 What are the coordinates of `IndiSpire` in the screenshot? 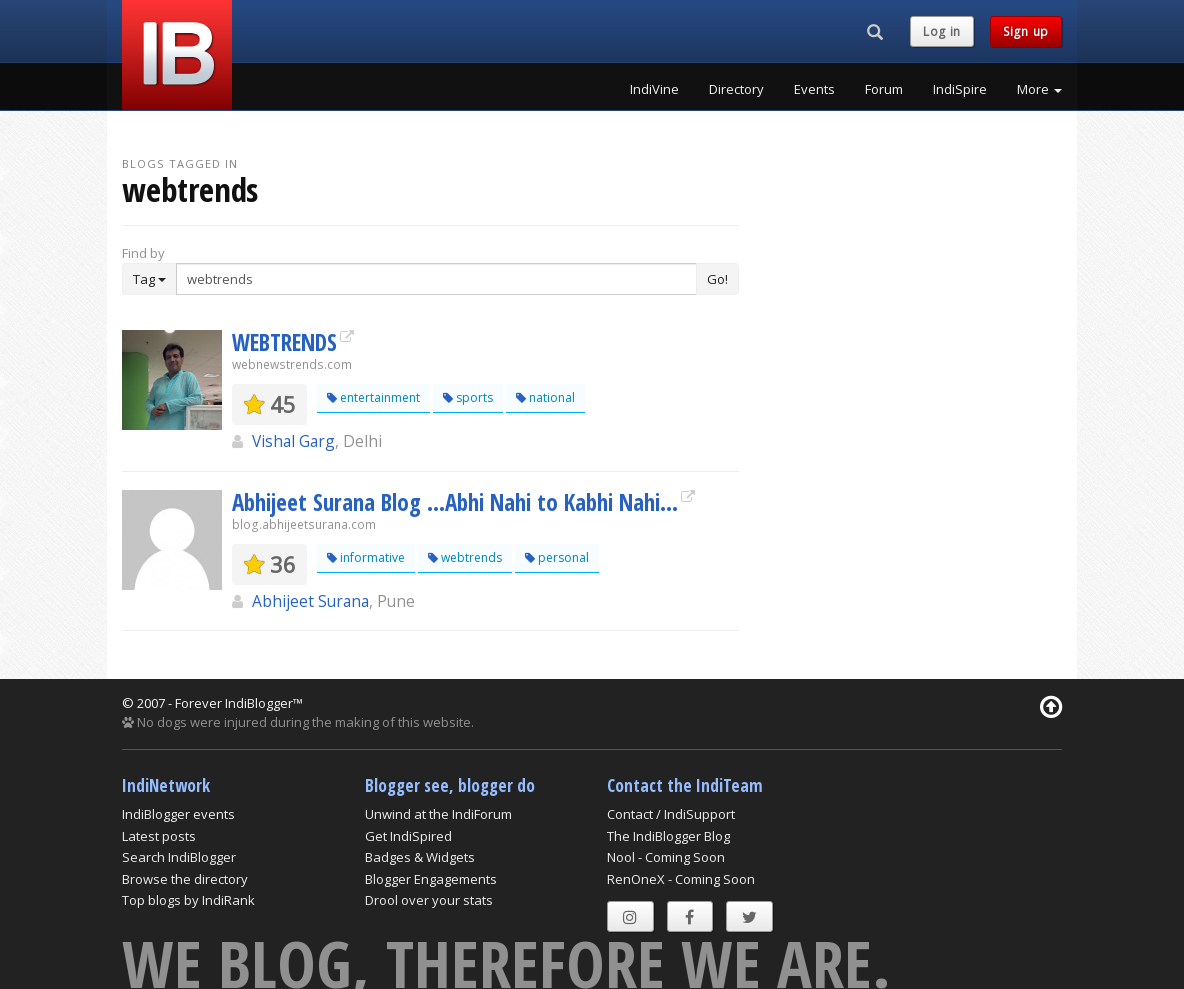 It's located at (960, 89).